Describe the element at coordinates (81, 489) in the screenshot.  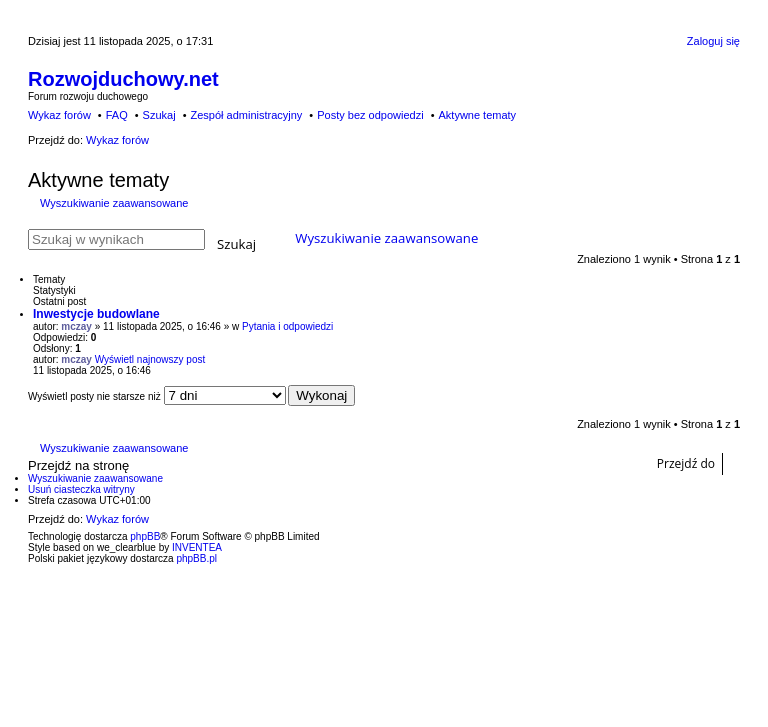
I see `Usuń ciasteczka witryny` at that location.